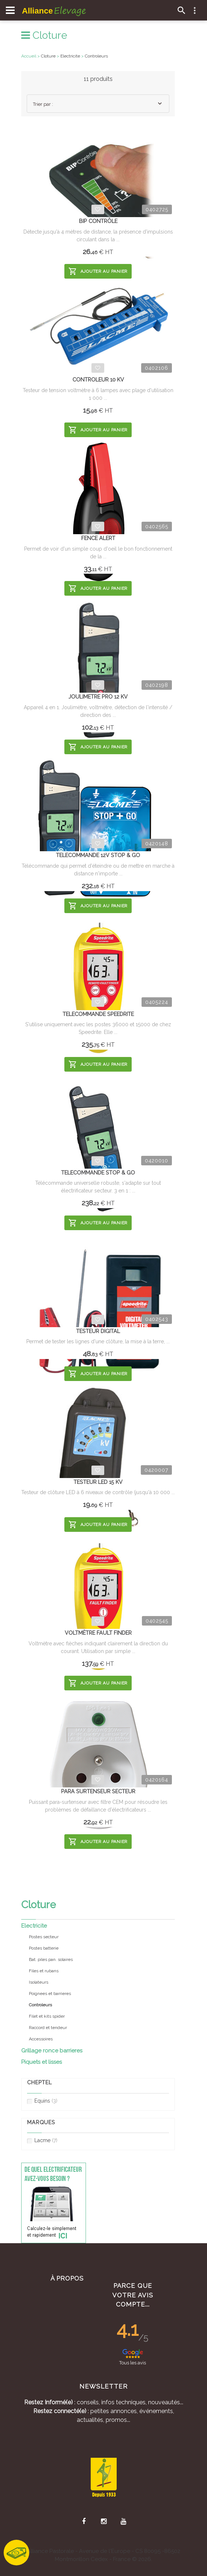 The width and height of the screenshot is (207, 2576). Describe the element at coordinates (48, 2027) in the screenshot. I see `Raccord et tendeur` at that location.